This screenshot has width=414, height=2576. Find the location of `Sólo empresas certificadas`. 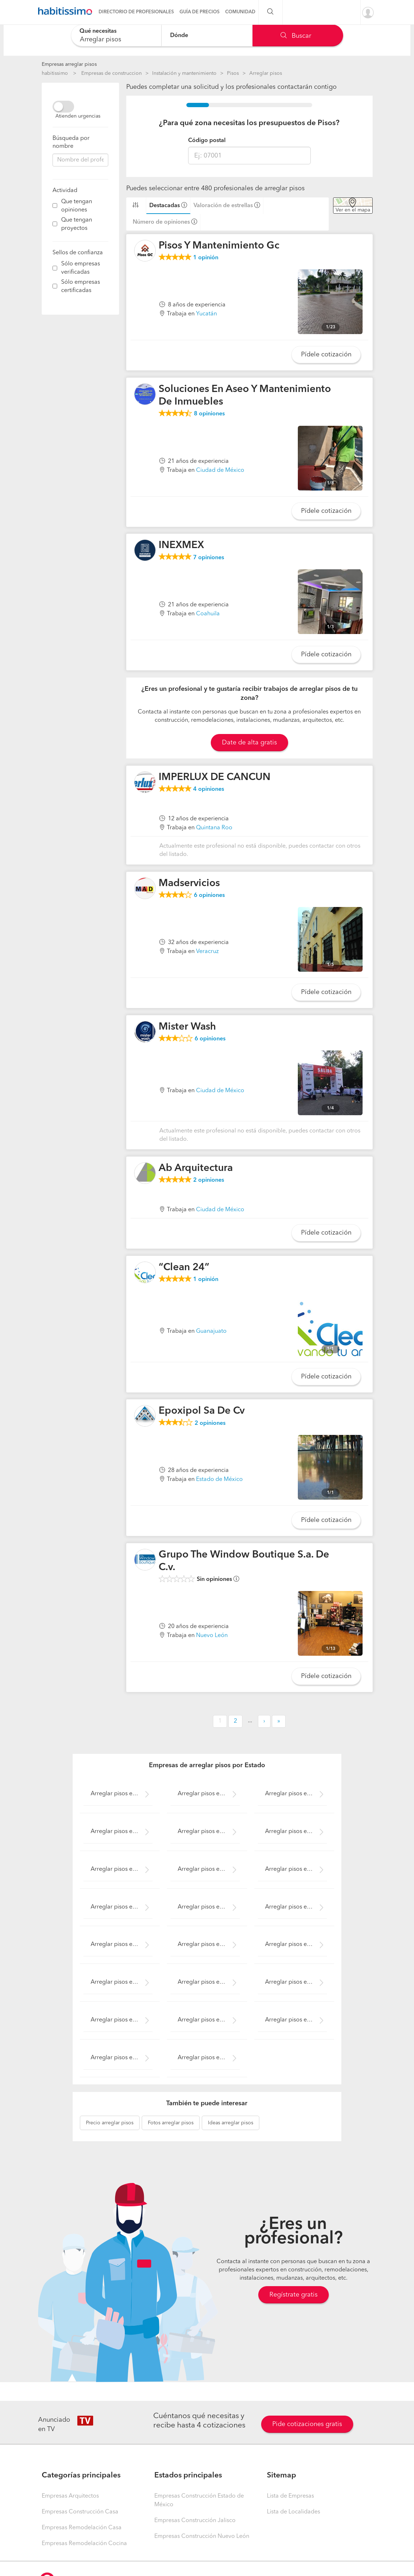

Sólo empresas certificadas is located at coordinates (80, 286).